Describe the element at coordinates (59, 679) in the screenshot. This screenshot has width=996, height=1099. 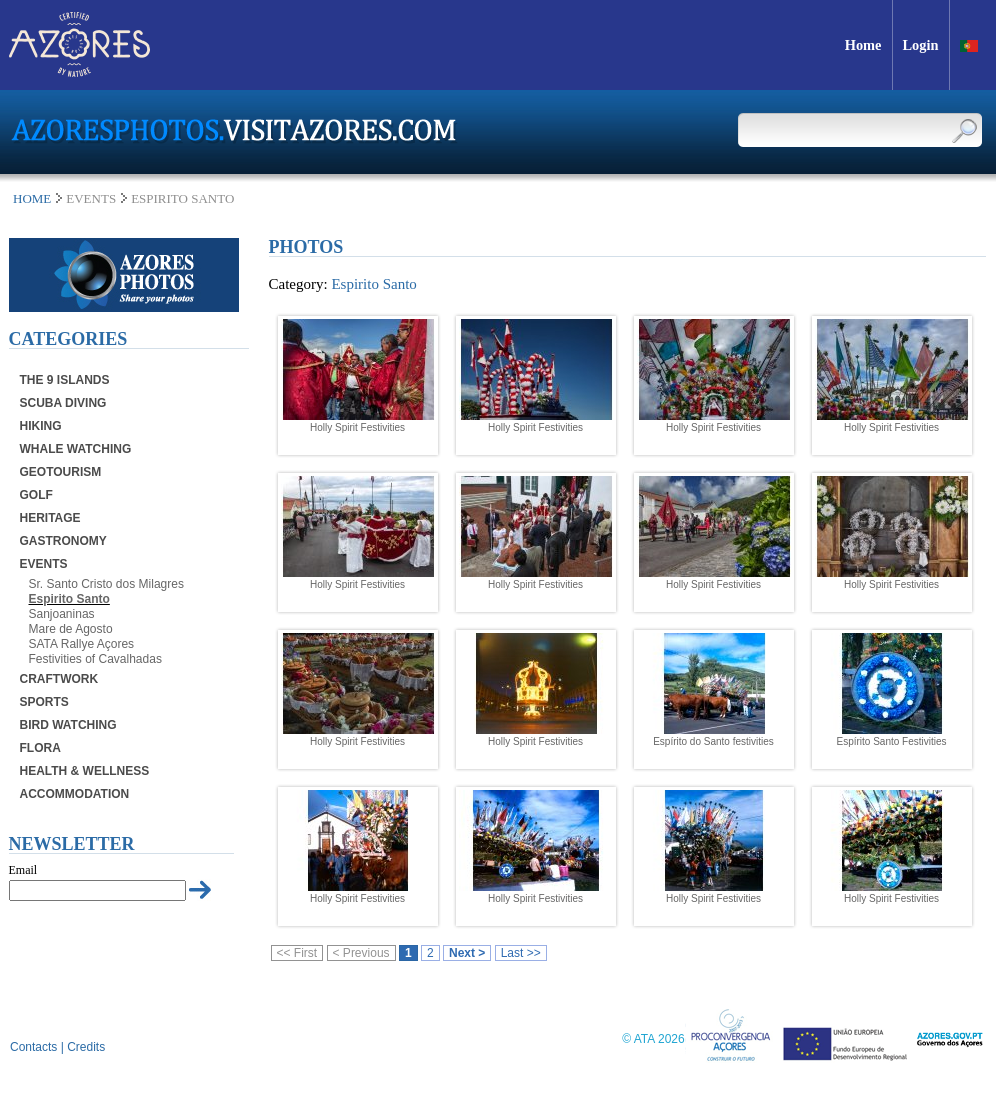
I see `Craftwork` at that location.